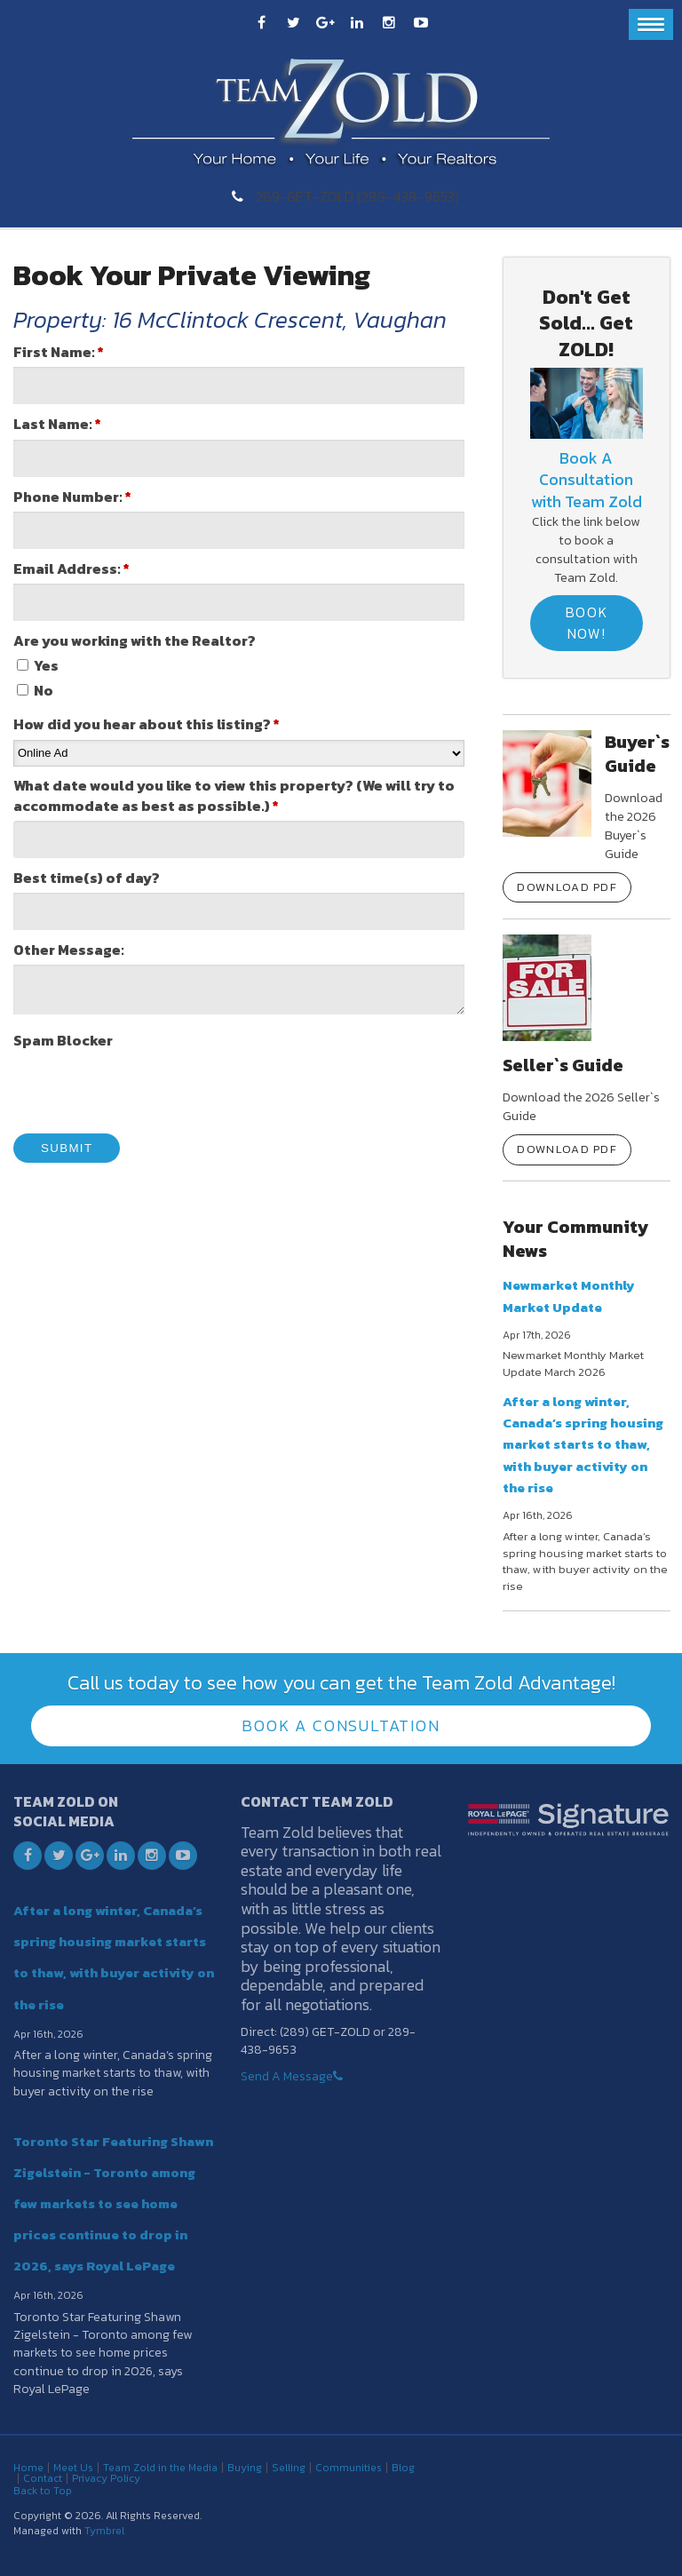 The width and height of the screenshot is (682, 2576). What do you see at coordinates (567, 887) in the screenshot?
I see `Download PDF [Download PDF | Opens in a new tab]` at bounding box center [567, 887].